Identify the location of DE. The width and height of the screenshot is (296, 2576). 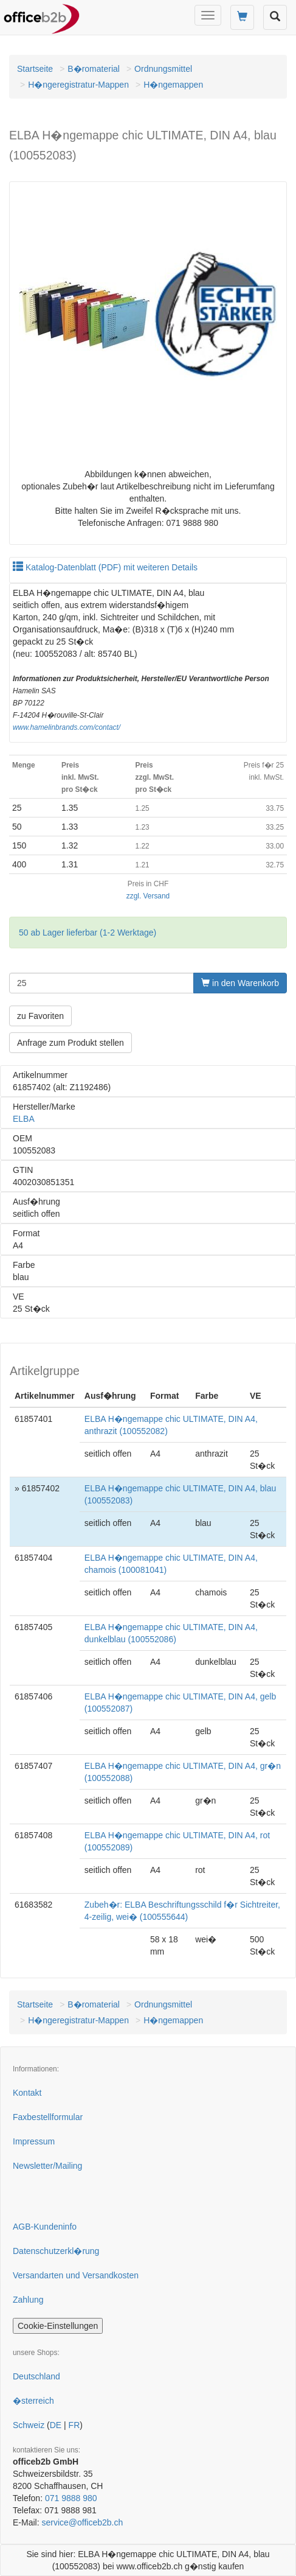
(55, 2425).